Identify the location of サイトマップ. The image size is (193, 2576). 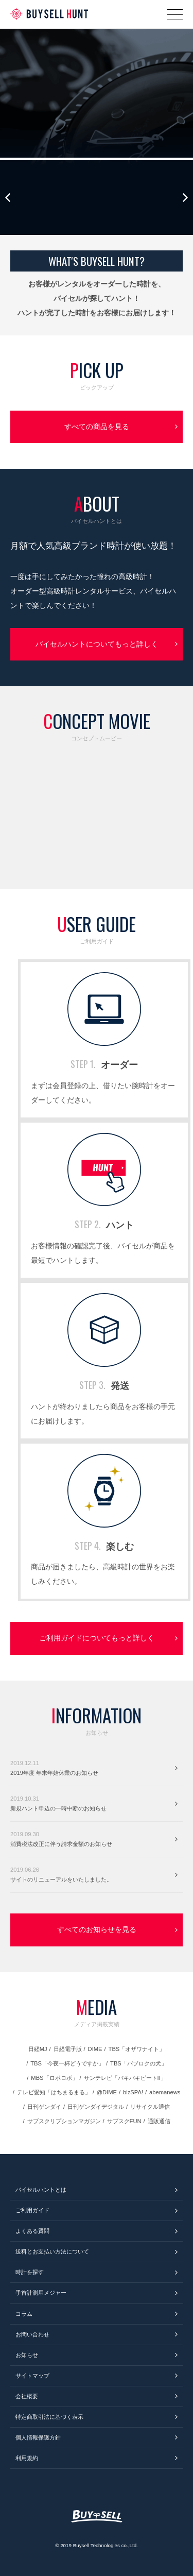
(32, 2375).